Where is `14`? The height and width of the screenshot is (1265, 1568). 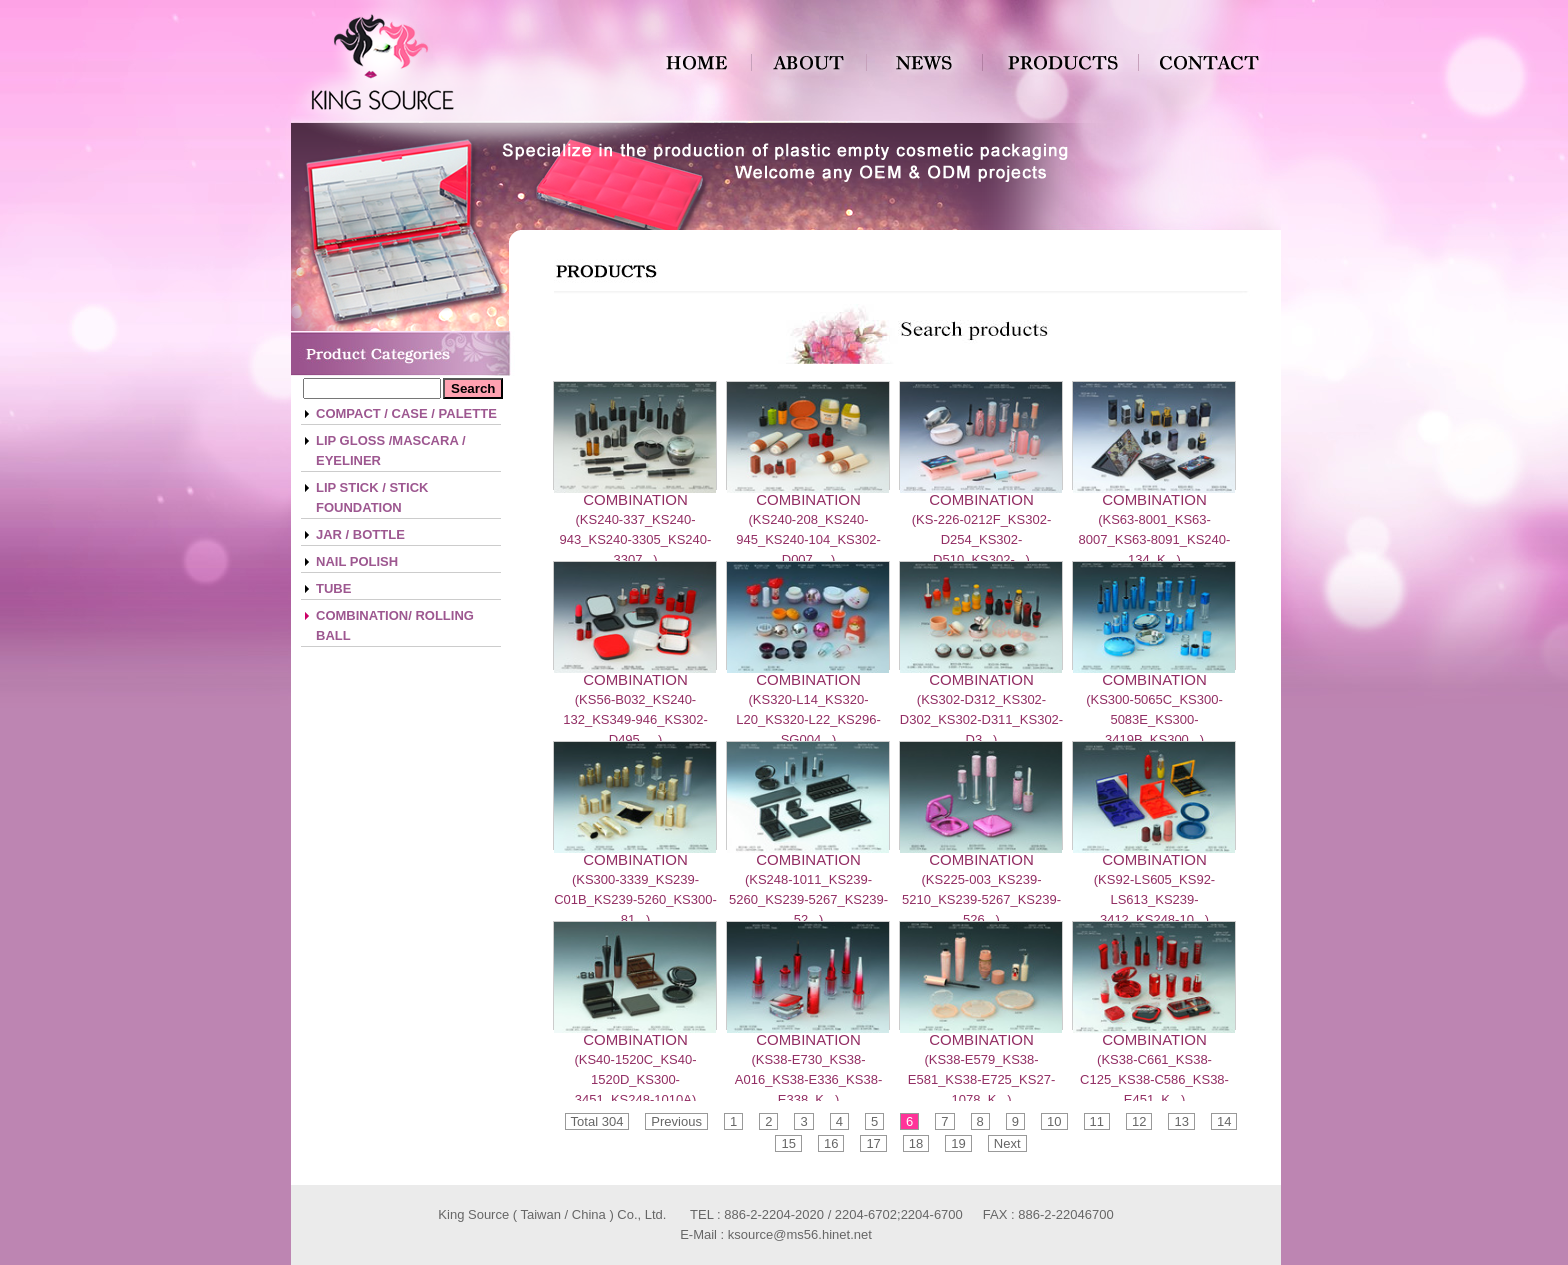
14 is located at coordinates (1224, 1121).